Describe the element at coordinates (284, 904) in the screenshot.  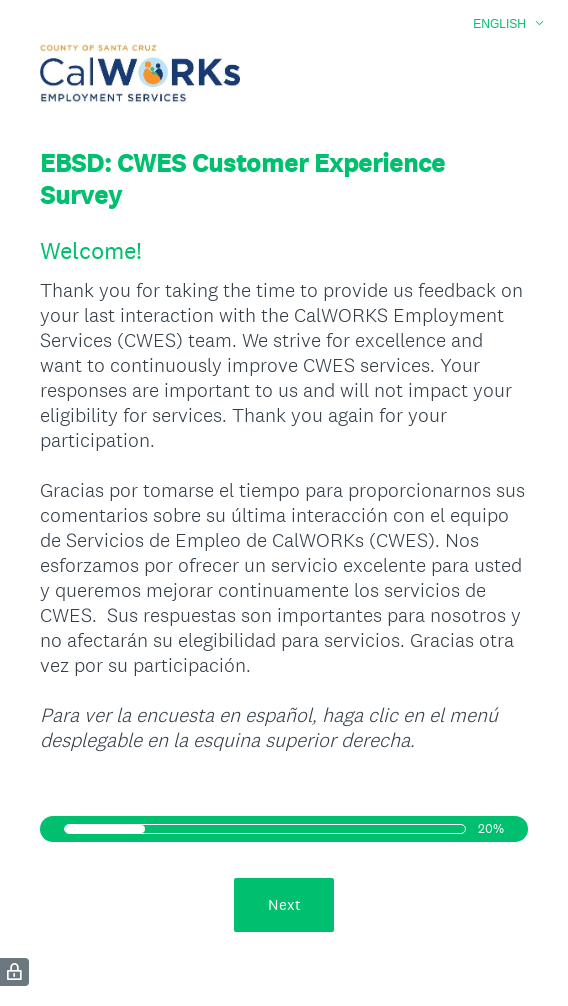
I see `Next` at that location.